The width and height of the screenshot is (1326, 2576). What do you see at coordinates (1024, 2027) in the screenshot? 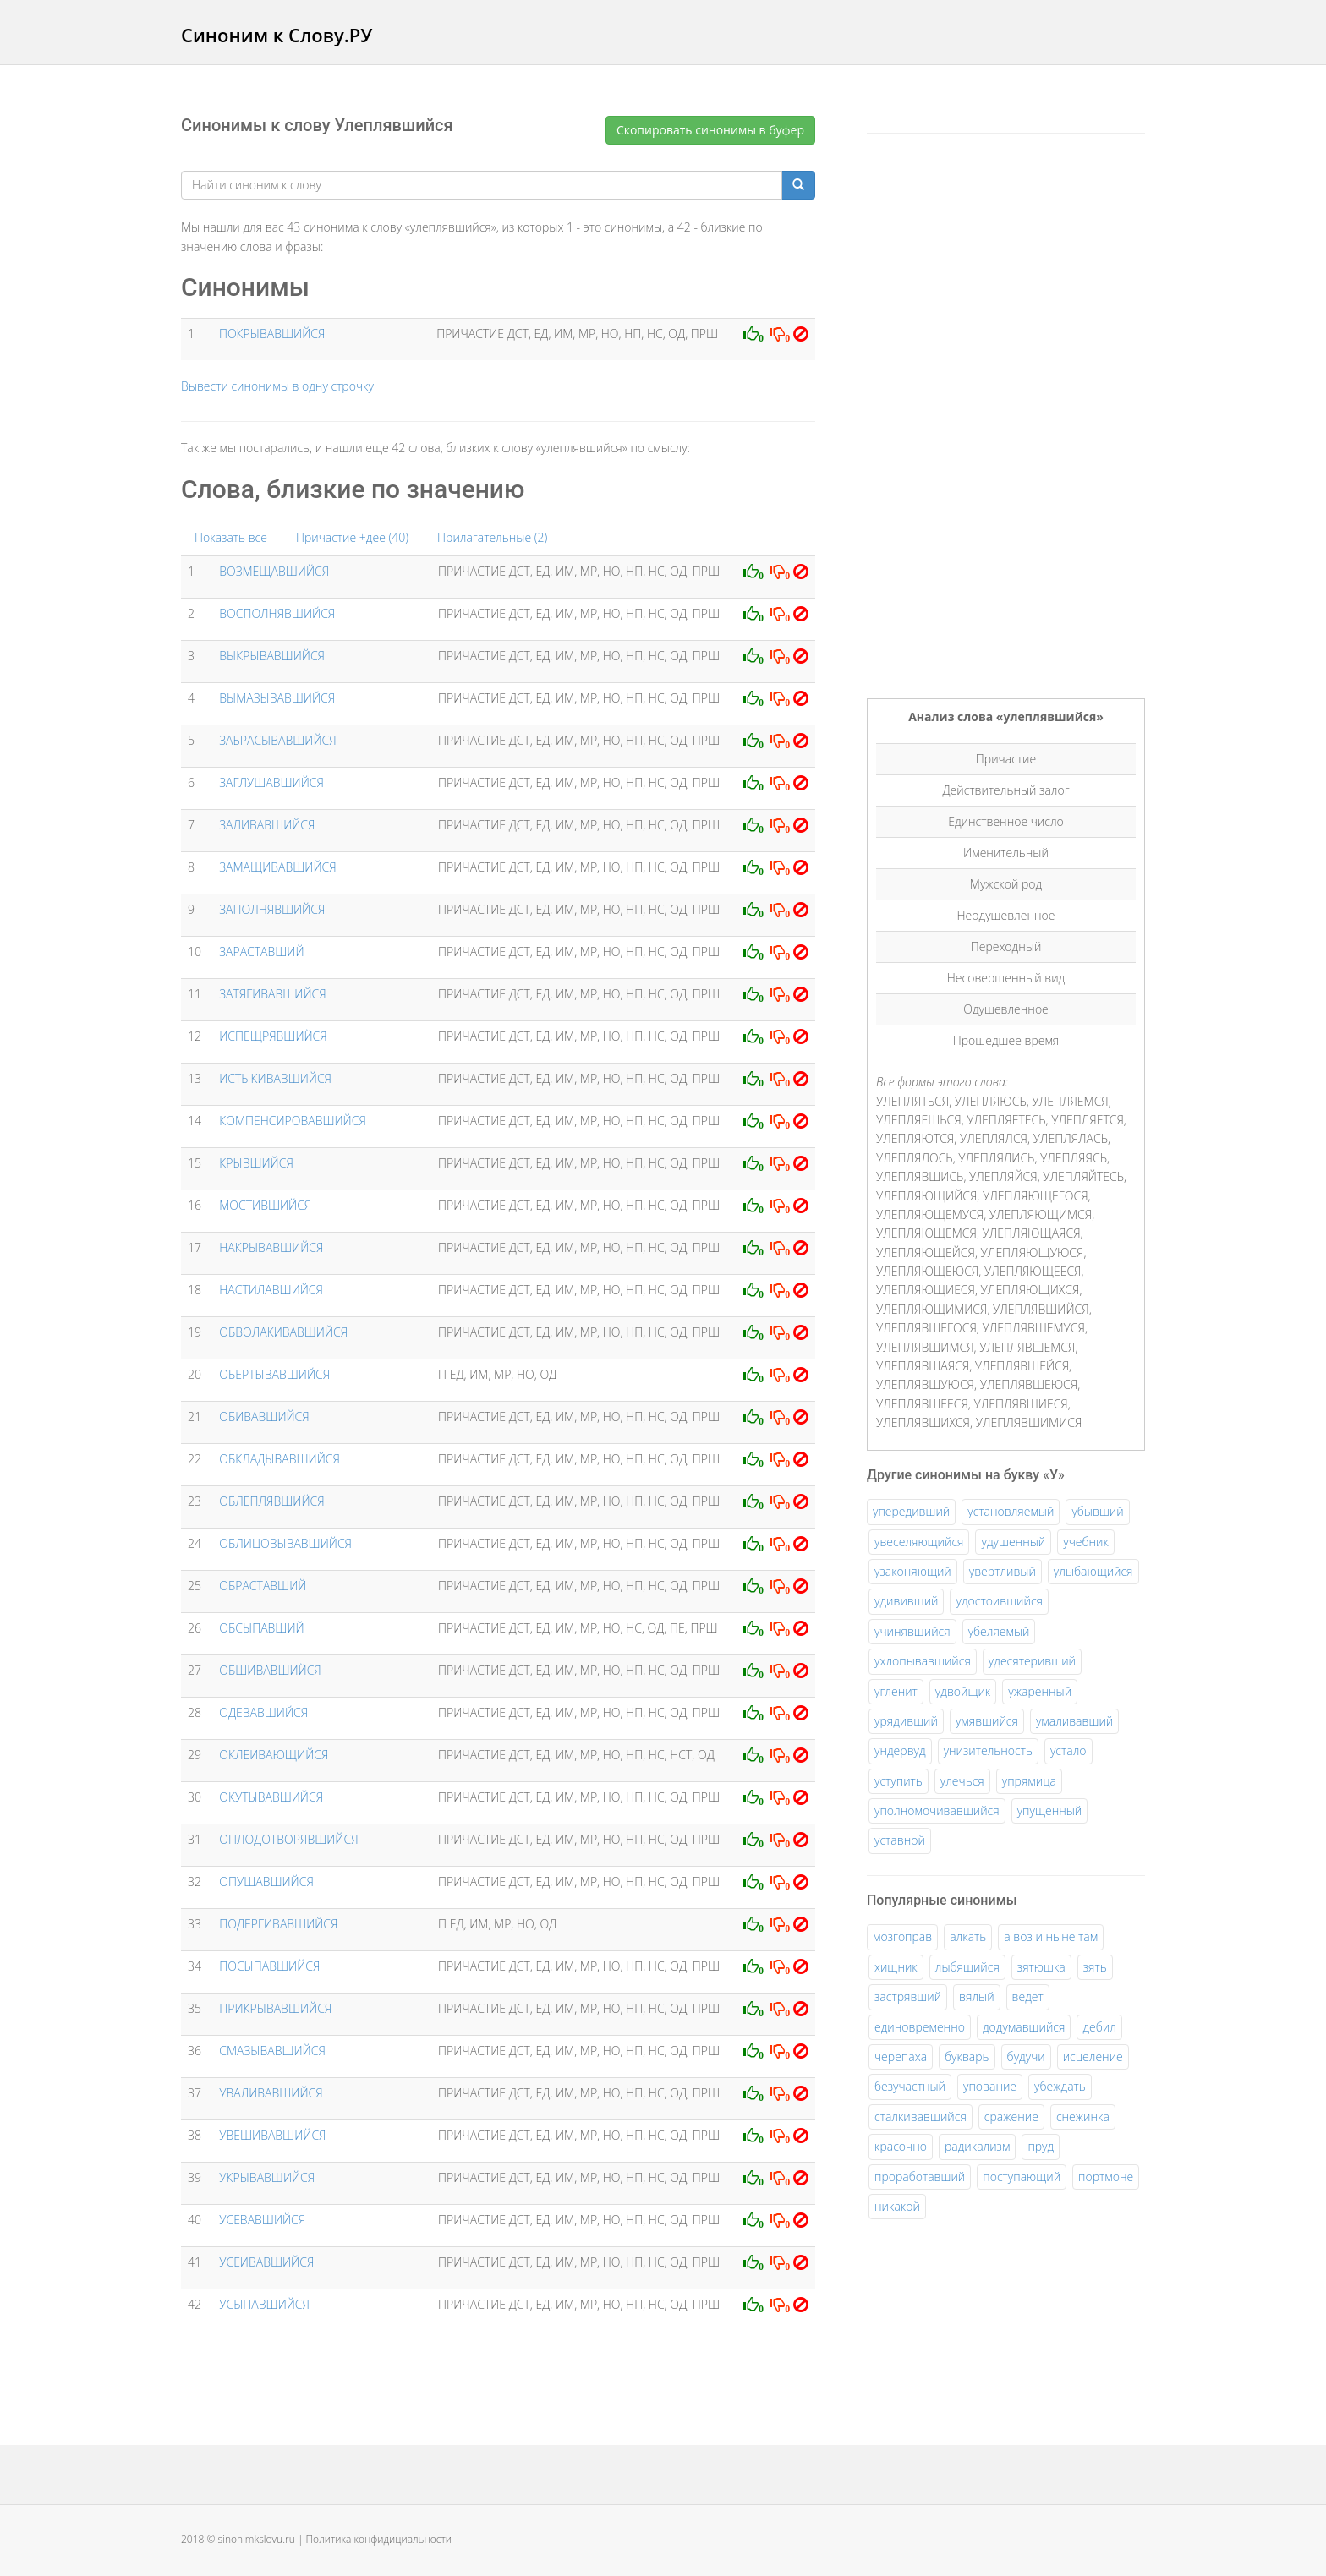
I see `додумавшийся` at bounding box center [1024, 2027].